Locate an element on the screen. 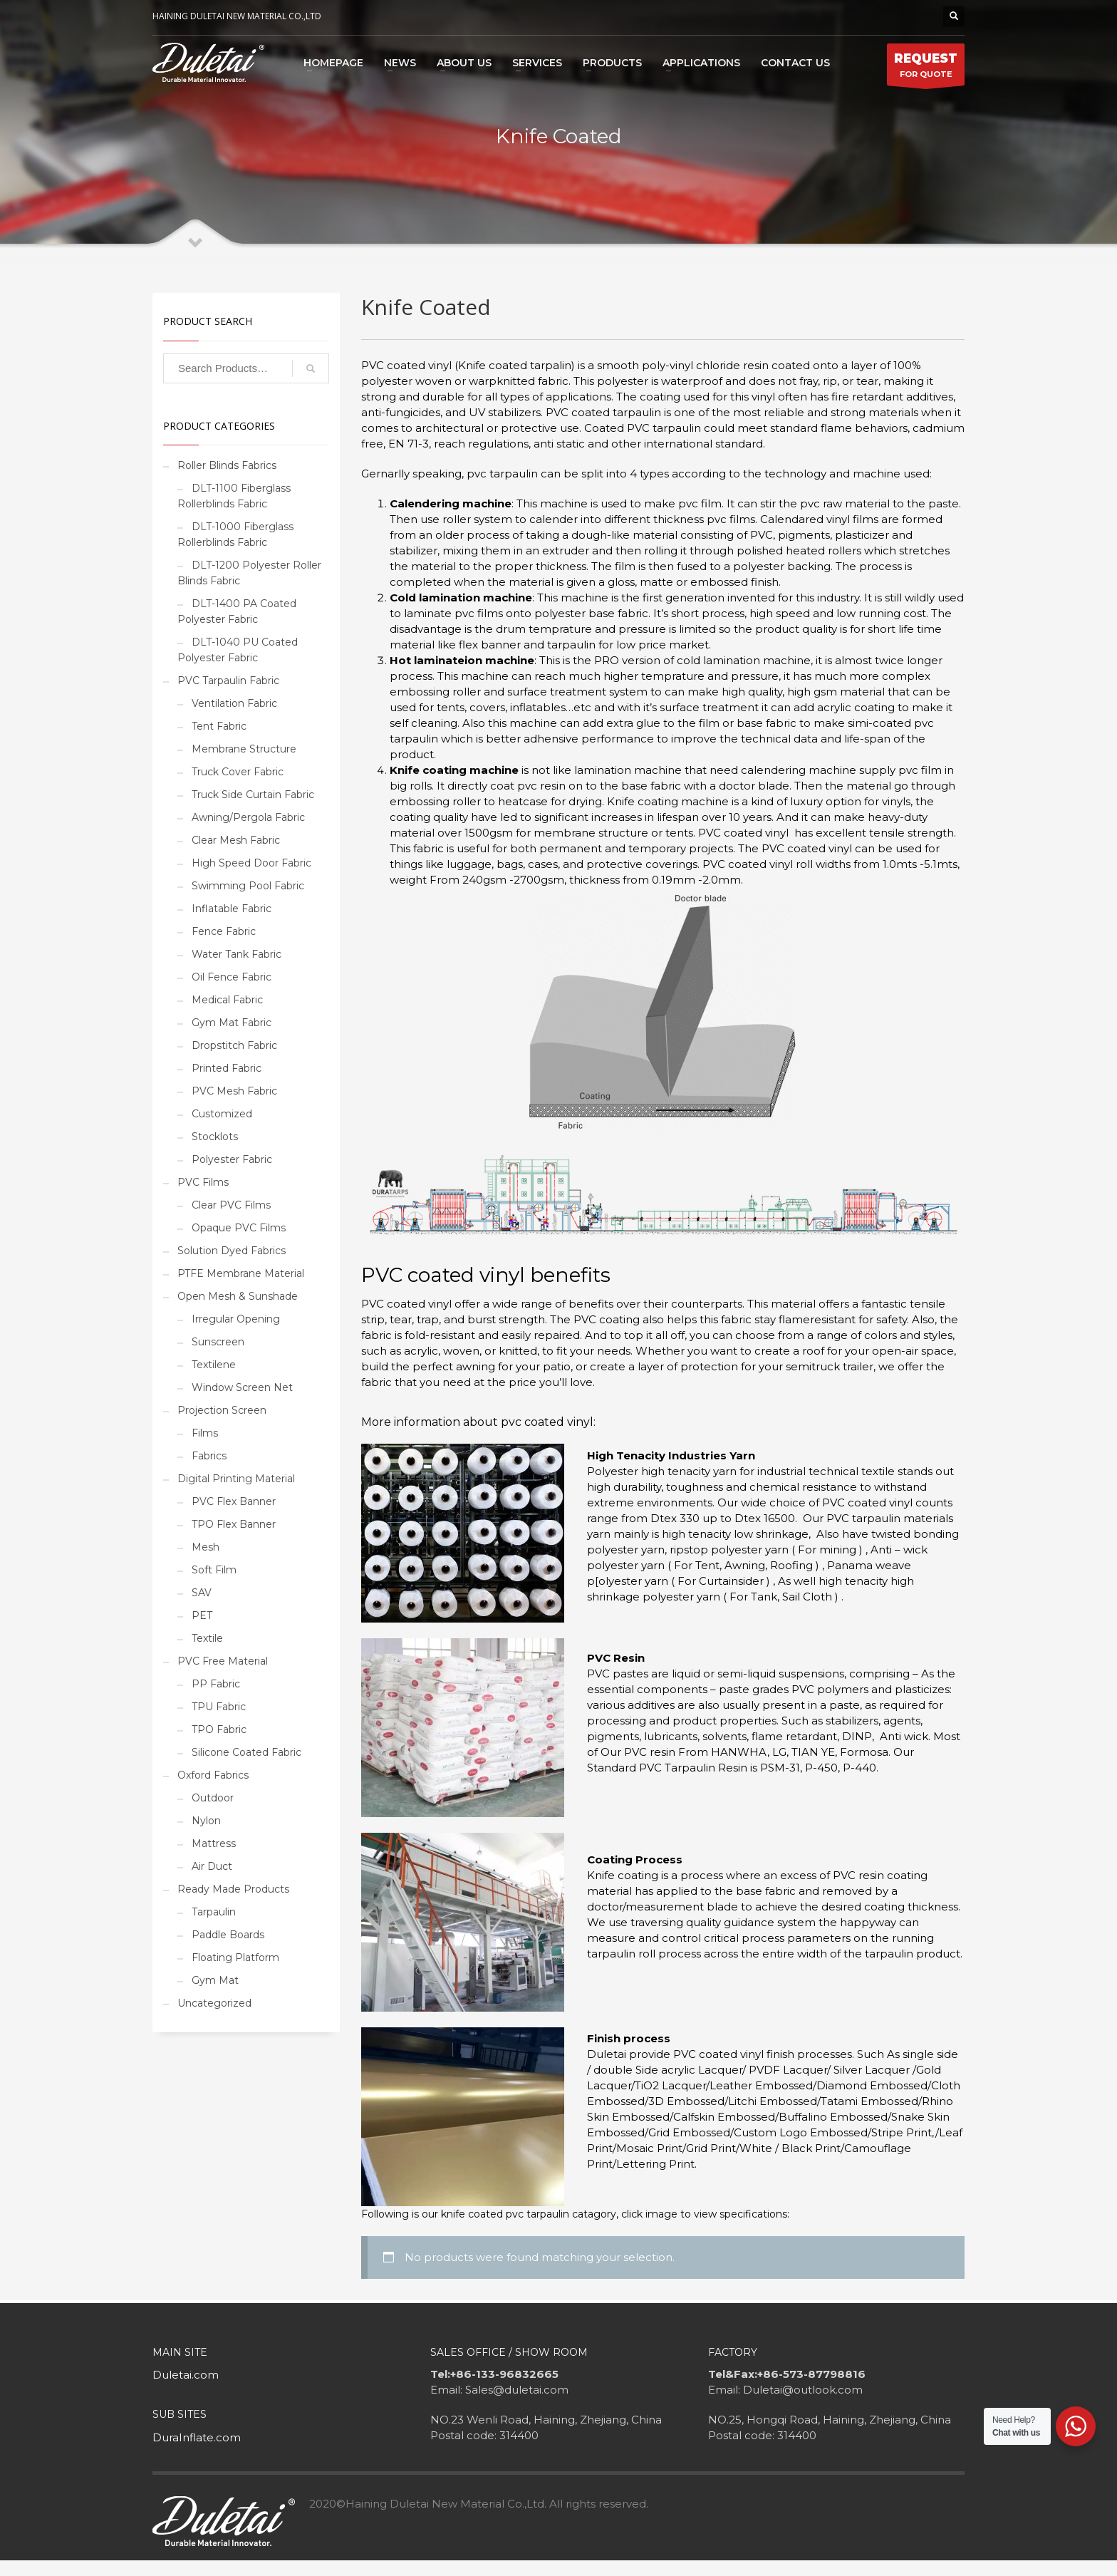  Printed Fabric is located at coordinates (226, 1068).